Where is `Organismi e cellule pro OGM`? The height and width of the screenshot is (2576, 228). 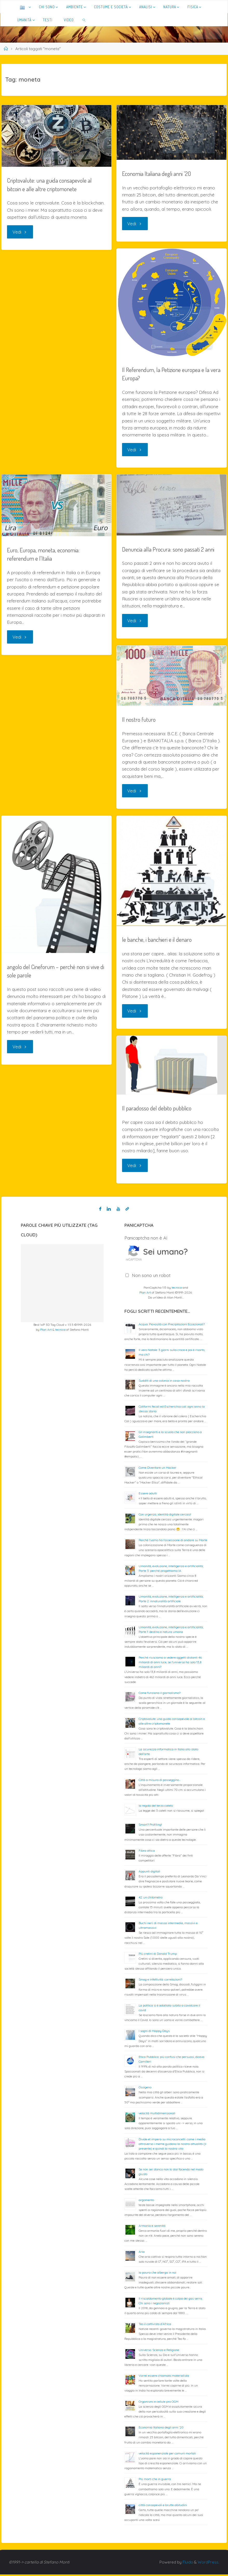 Organismi e cellule pro OGM is located at coordinates (158, 2403).